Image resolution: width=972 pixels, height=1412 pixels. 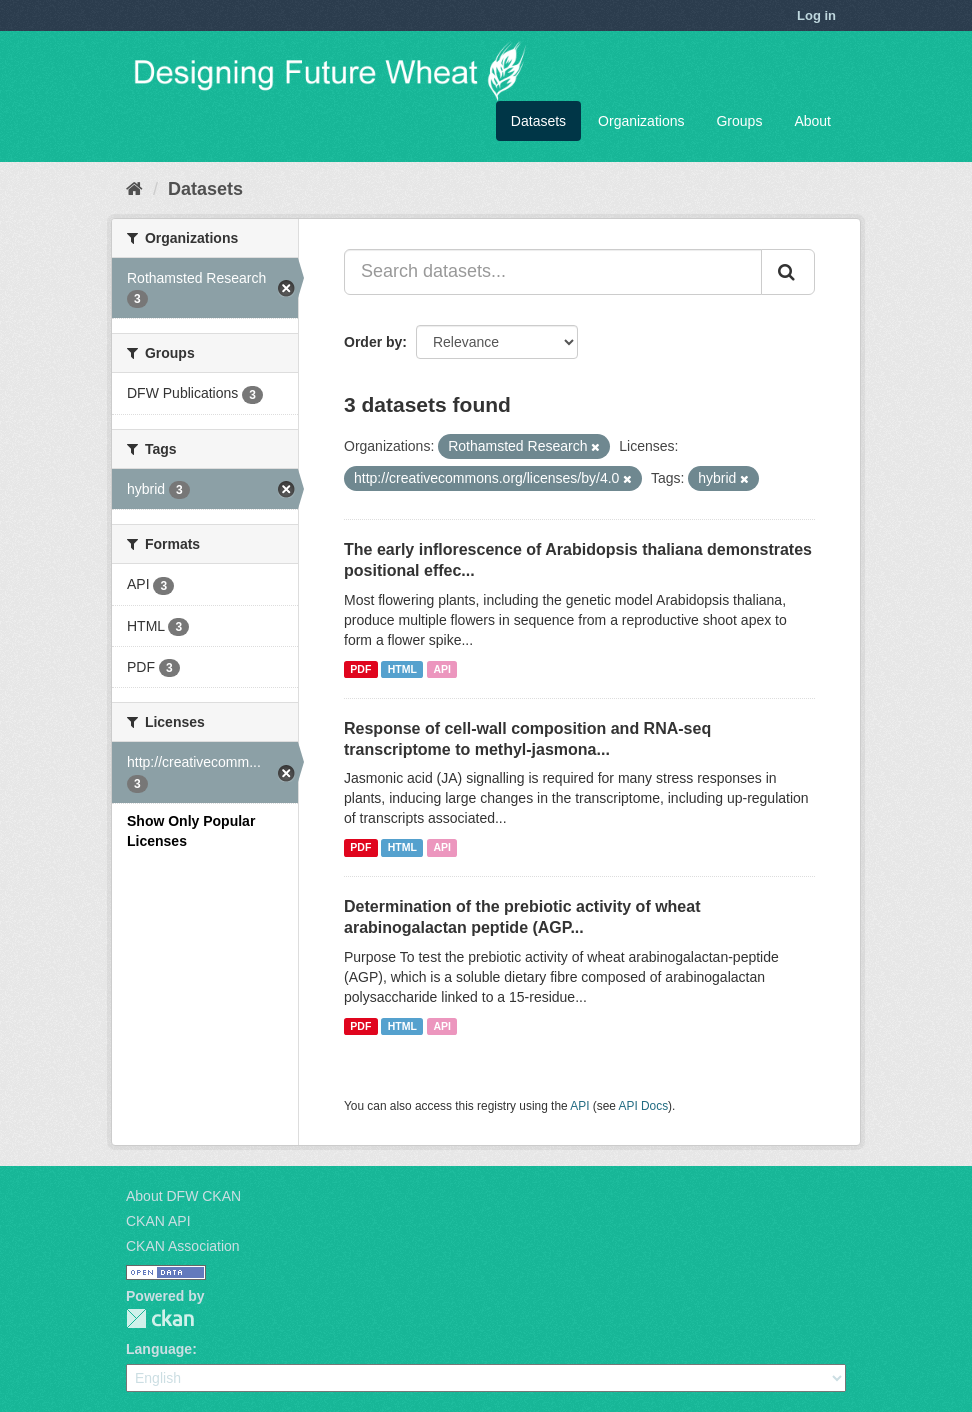 I want to click on Language, so click(x=159, y=1349).